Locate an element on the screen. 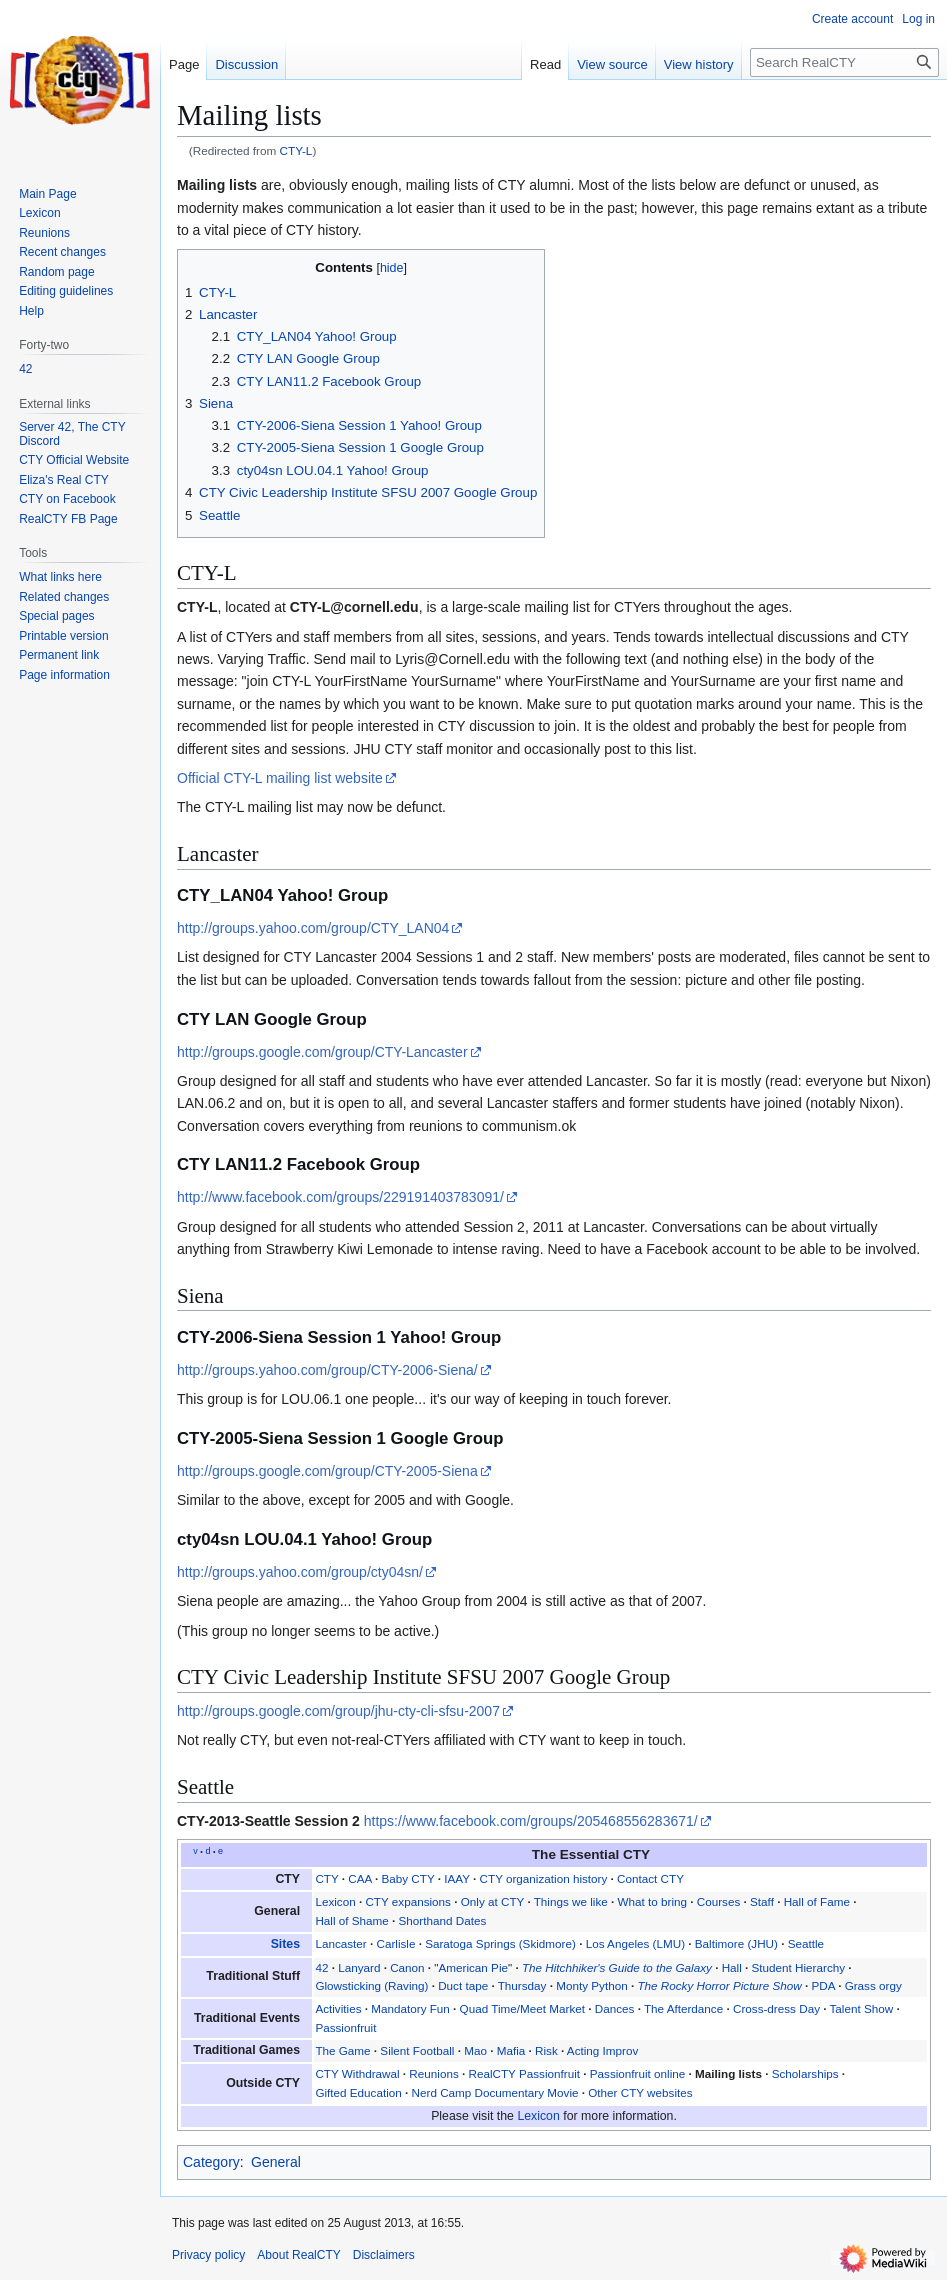  CTY-L is located at coordinates (296, 150).